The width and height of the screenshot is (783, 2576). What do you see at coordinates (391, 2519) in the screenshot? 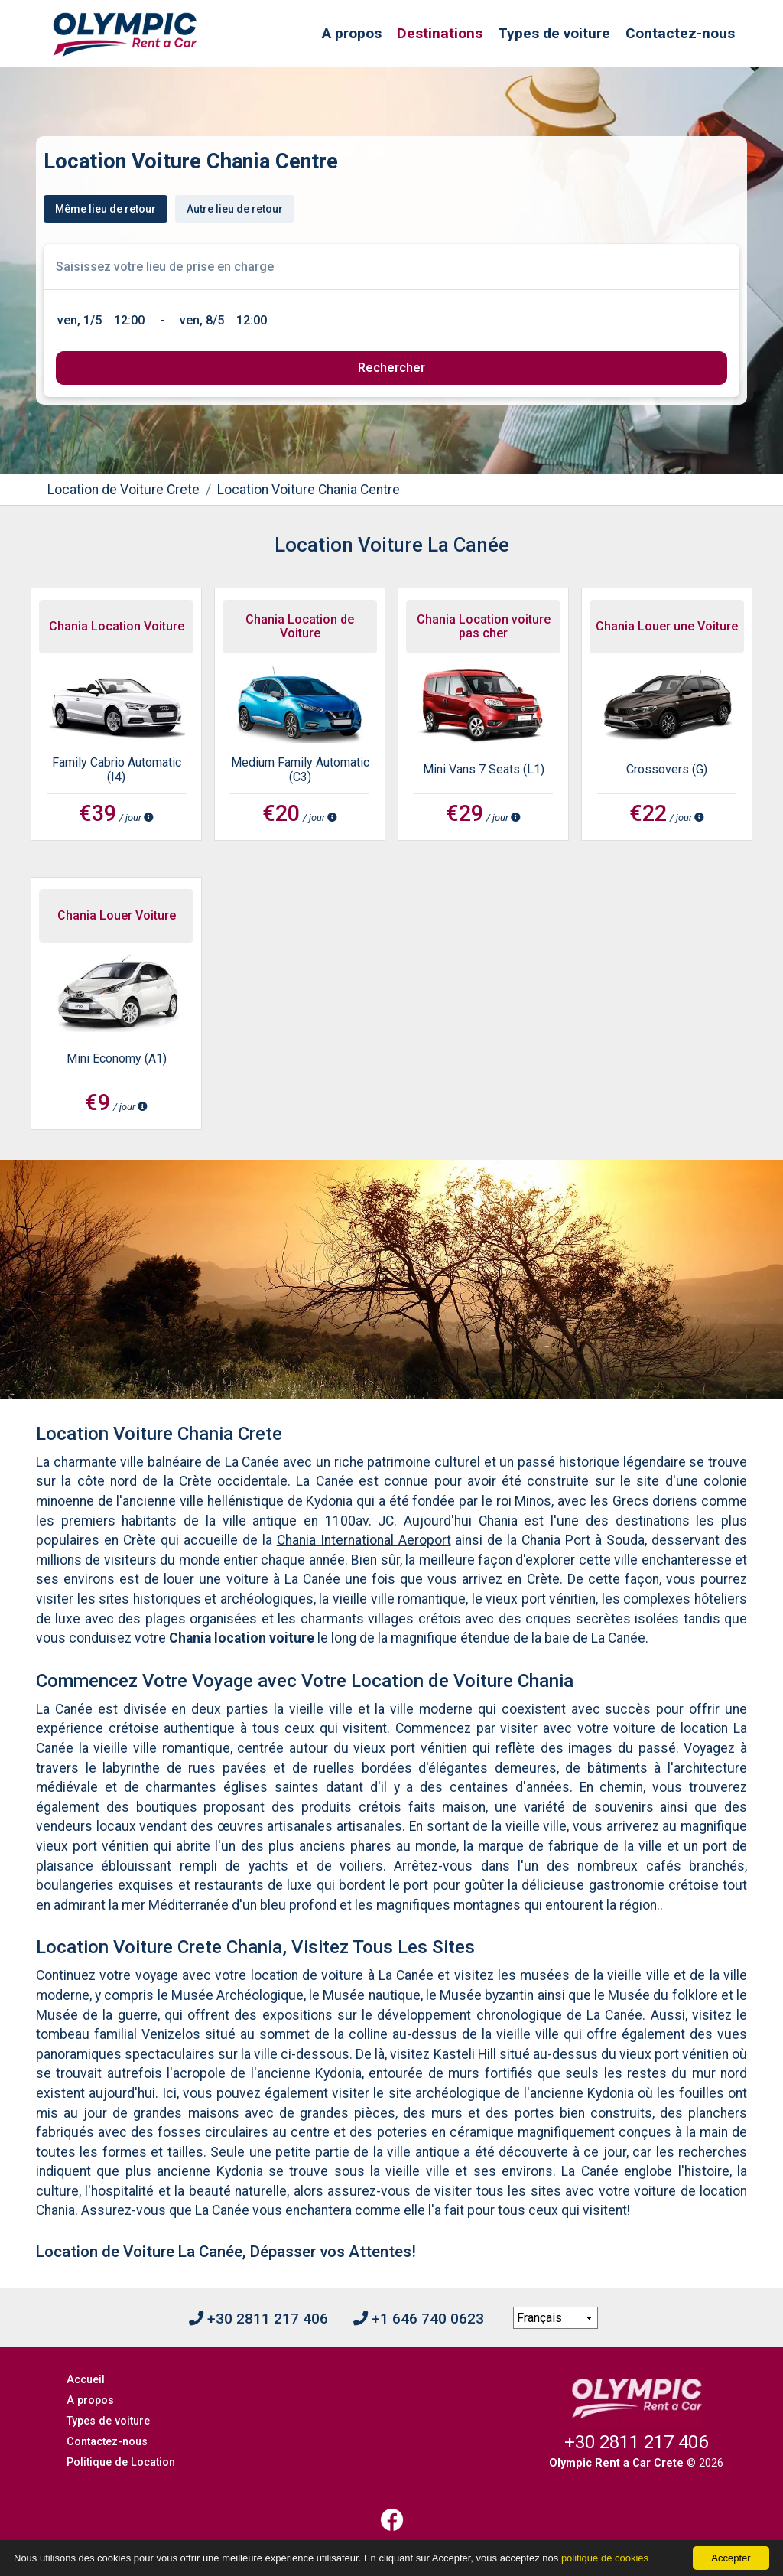
I see `[Facebook]` at bounding box center [391, 2519].